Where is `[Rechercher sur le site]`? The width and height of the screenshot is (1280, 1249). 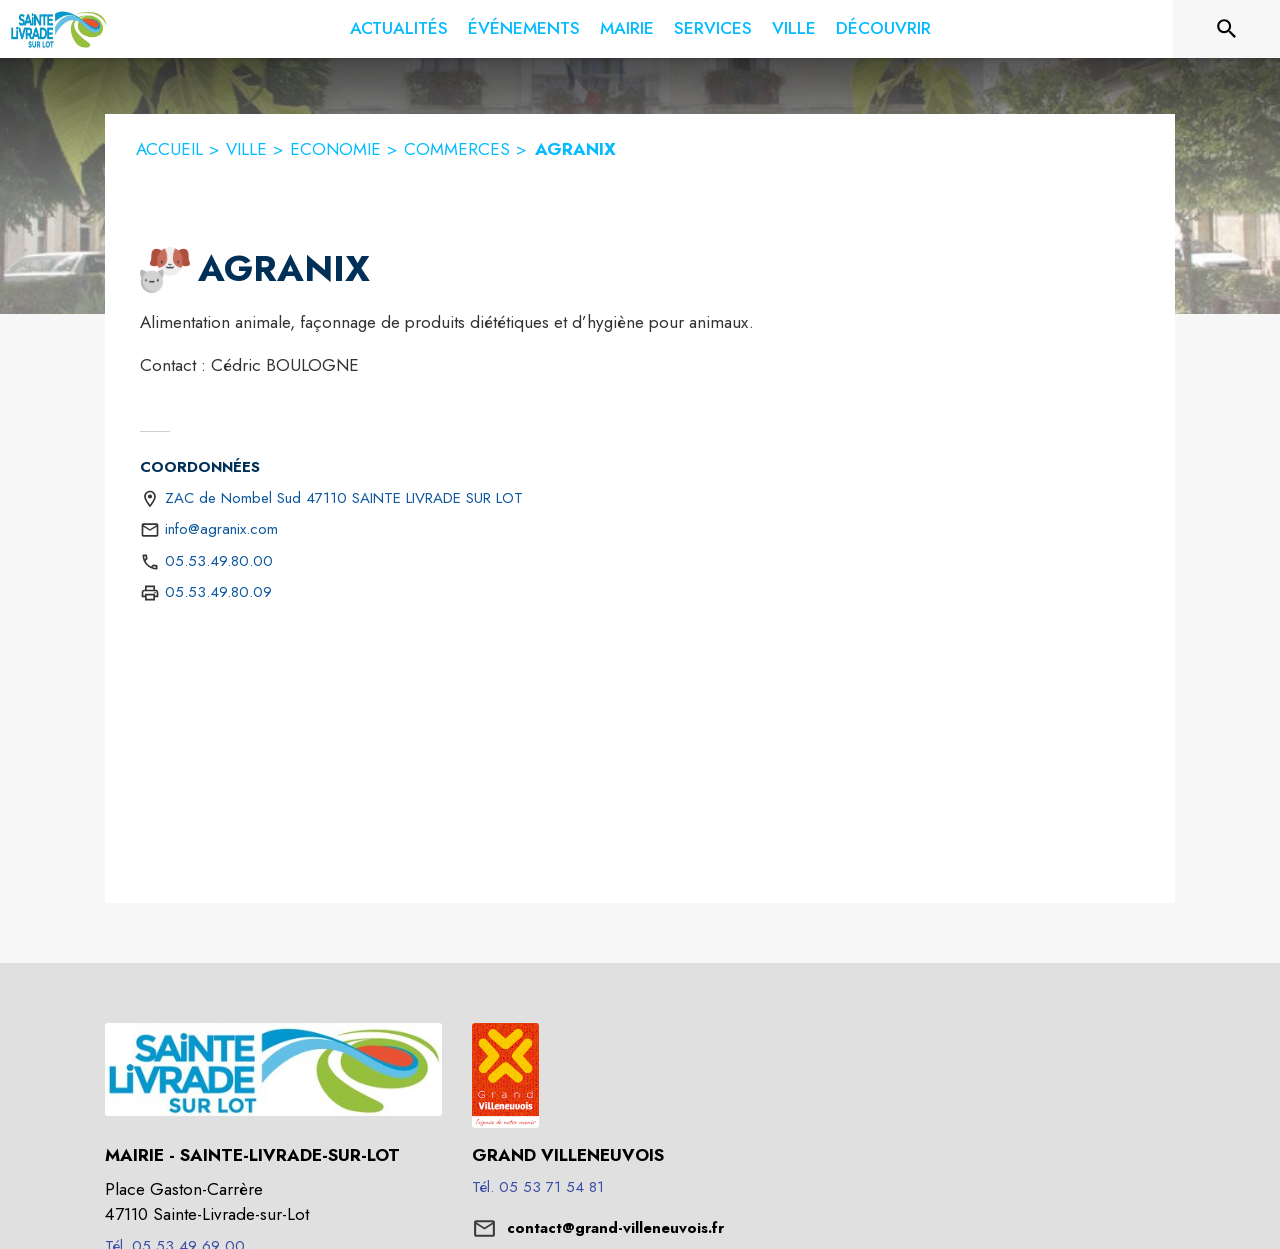 [Rechercher sur le site] is located at coordinates (1227, 29).